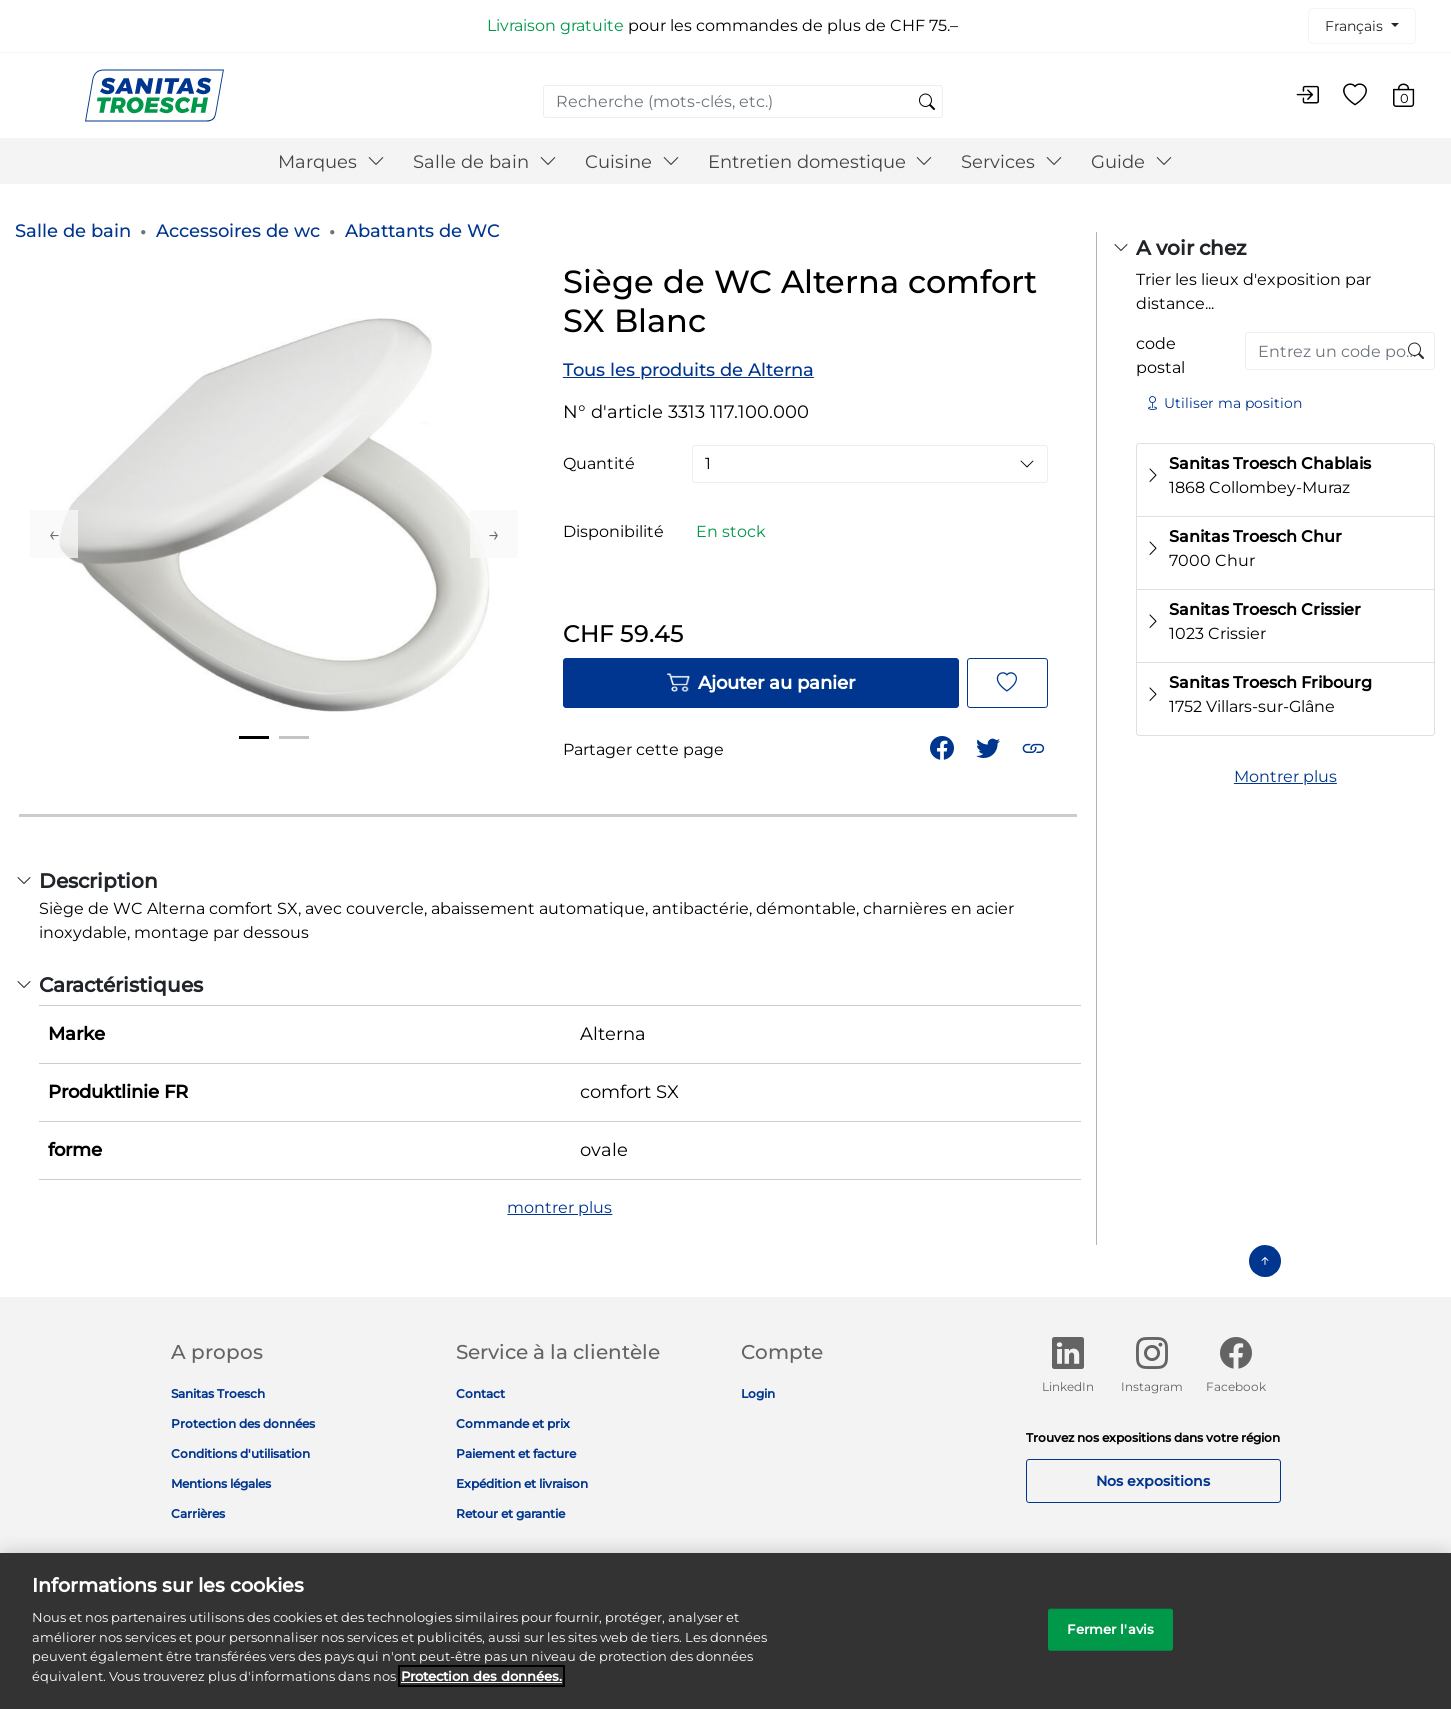 This screenshot has width=1451, height=1709. I want to click on Services [button], so click(1012, 162).